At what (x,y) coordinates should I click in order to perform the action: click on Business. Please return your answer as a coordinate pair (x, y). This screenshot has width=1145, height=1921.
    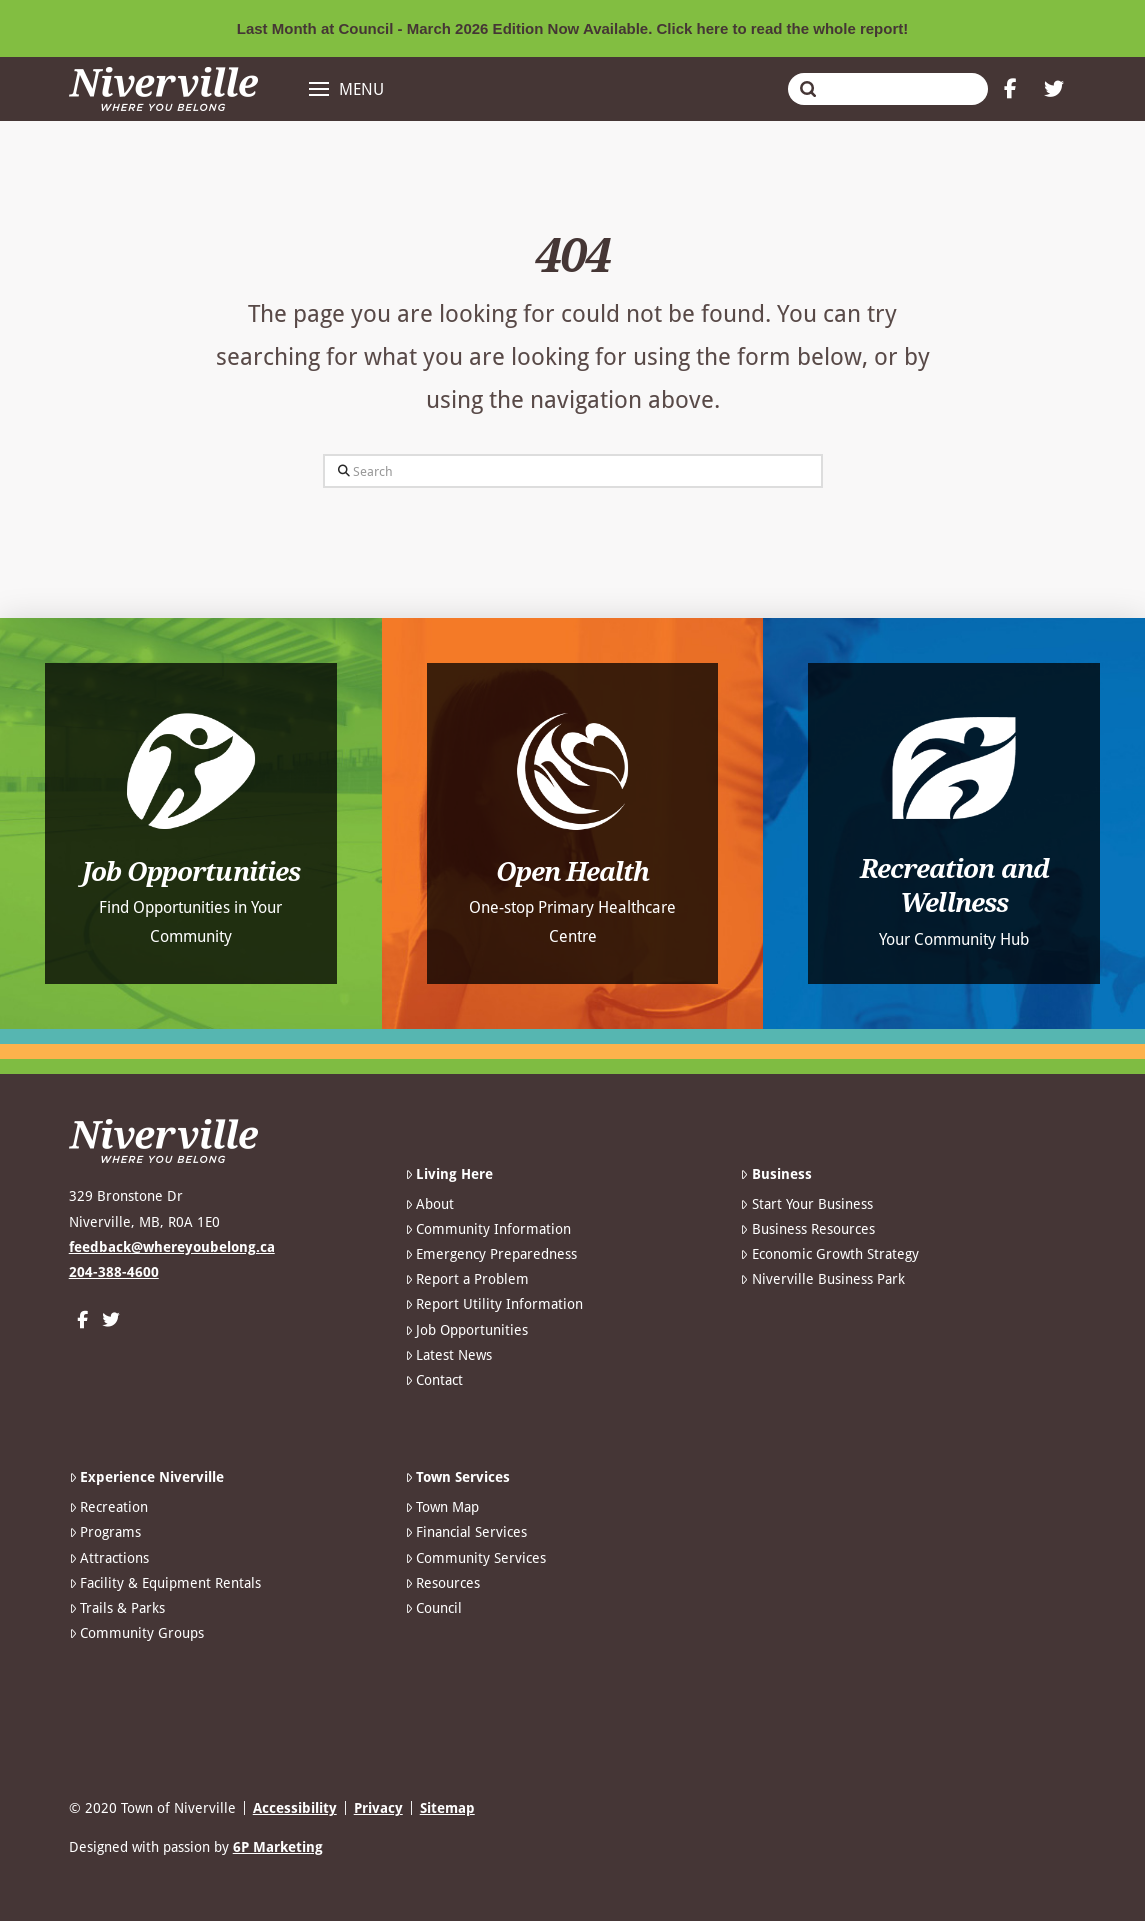
    Looking at the image, I should click on (775, 1174).